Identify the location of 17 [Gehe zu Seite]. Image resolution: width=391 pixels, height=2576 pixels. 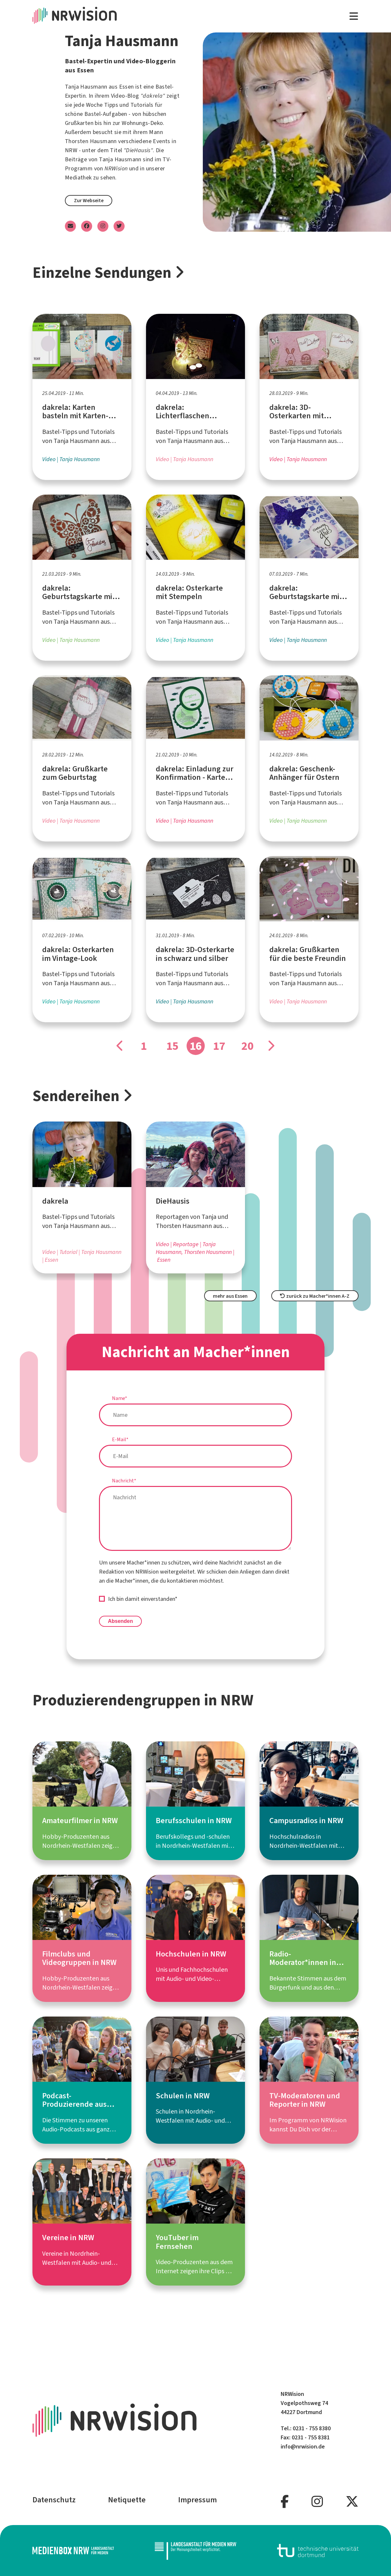
(219, 1046).